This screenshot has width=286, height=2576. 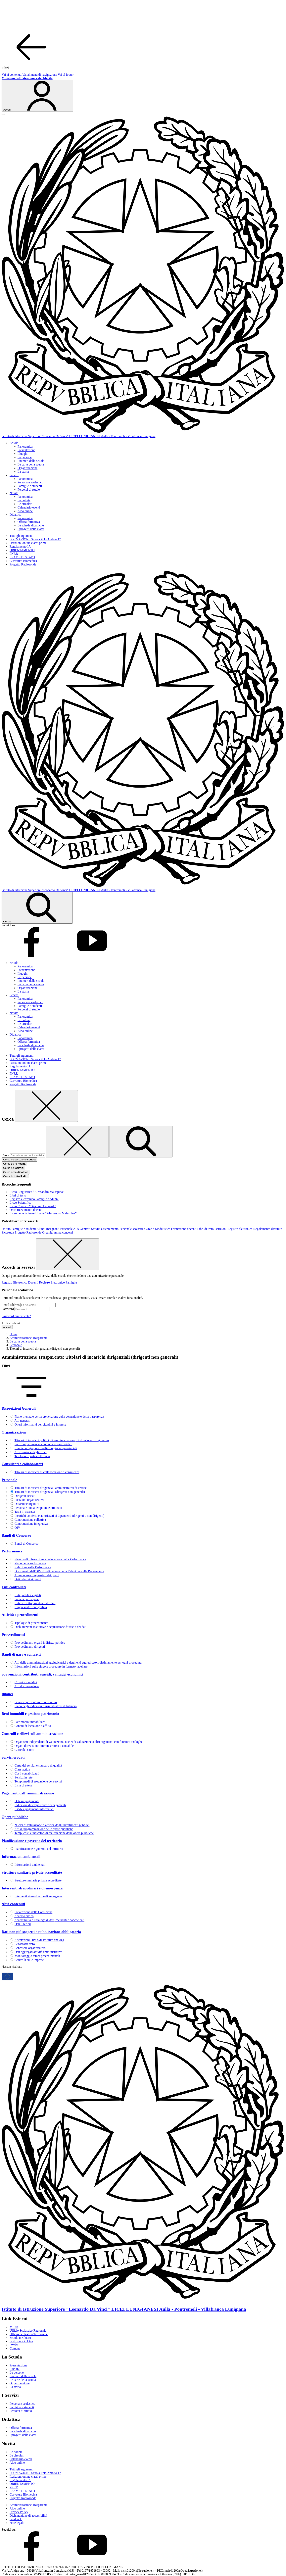 I want to click on Pianificazione e governo del territorio, so click(x=32, y=1841).